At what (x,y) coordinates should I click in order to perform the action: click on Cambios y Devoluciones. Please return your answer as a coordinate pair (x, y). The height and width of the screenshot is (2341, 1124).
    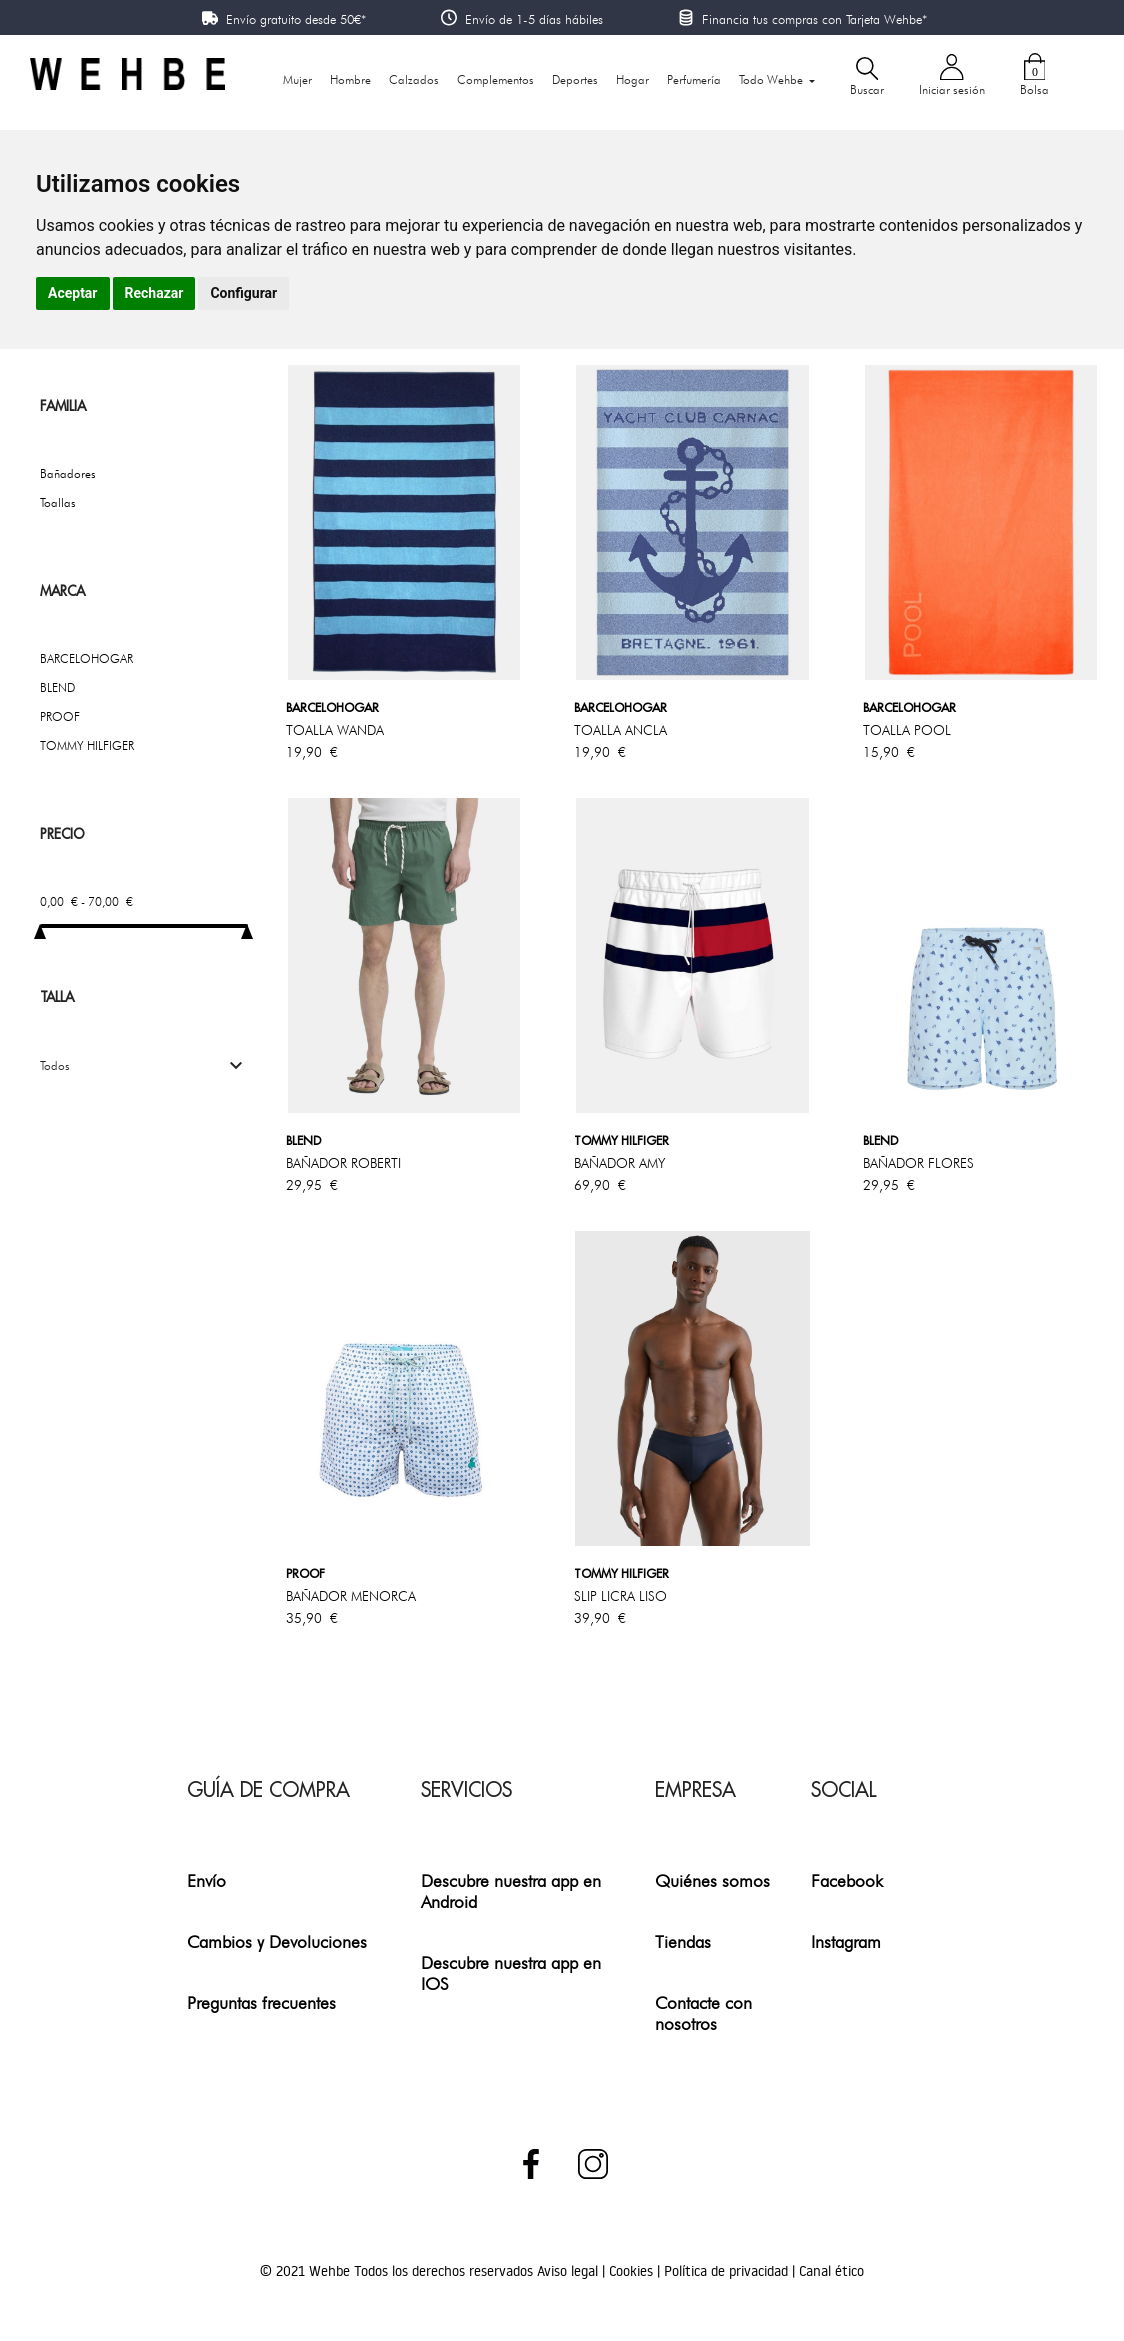
    Looking at the image, I should click on (277, 1941).